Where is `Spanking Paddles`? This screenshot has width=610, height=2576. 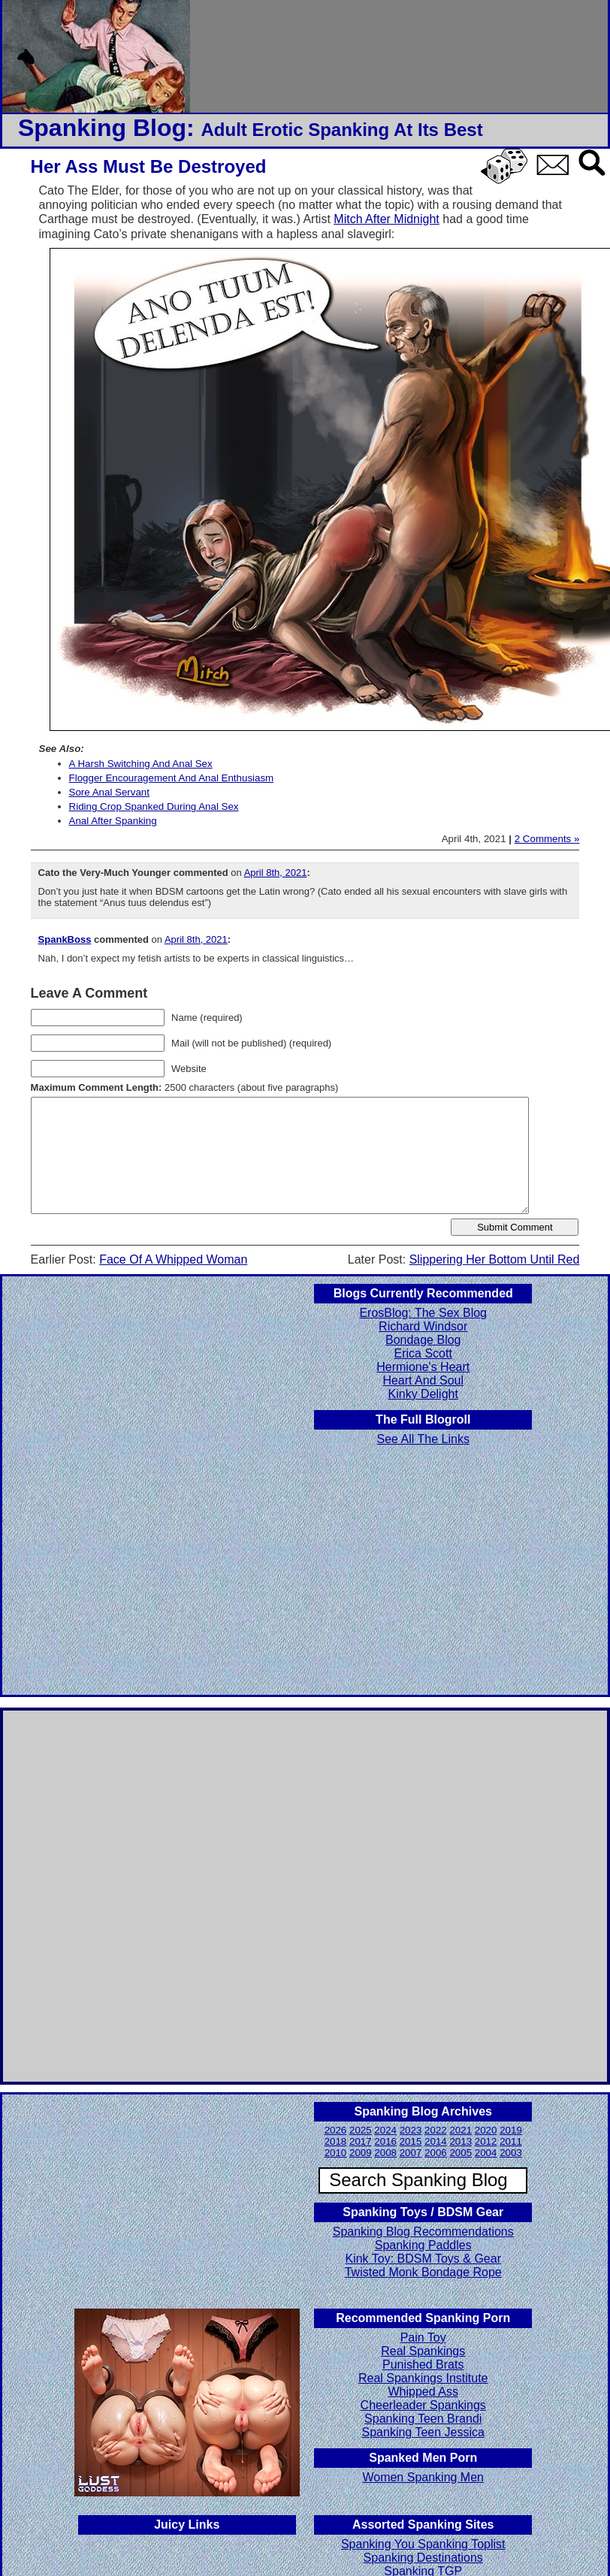
Spanking Paddles is located at coordinates (423, 2245).